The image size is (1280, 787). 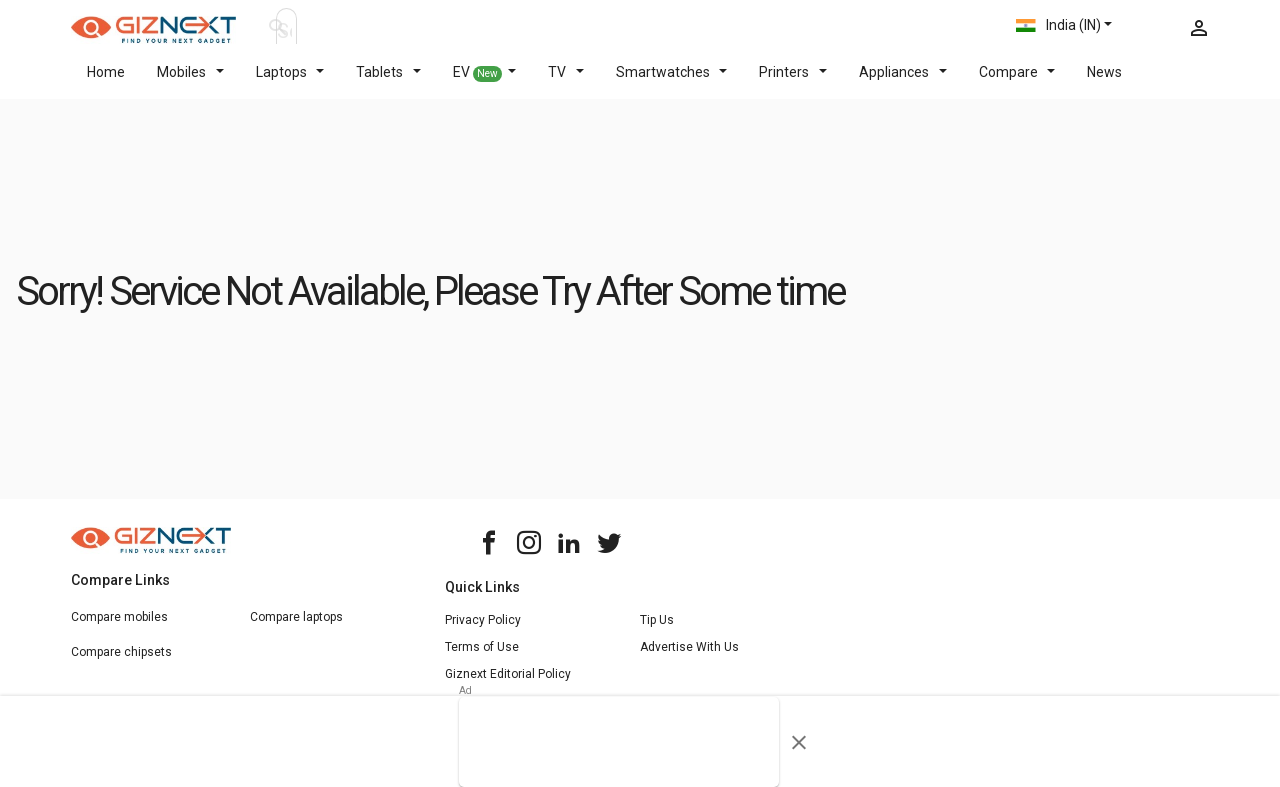 What do you see at coordinates (296, 629) in the screenshot?
I see `Compare laptops` at bounding box center [296, 629].